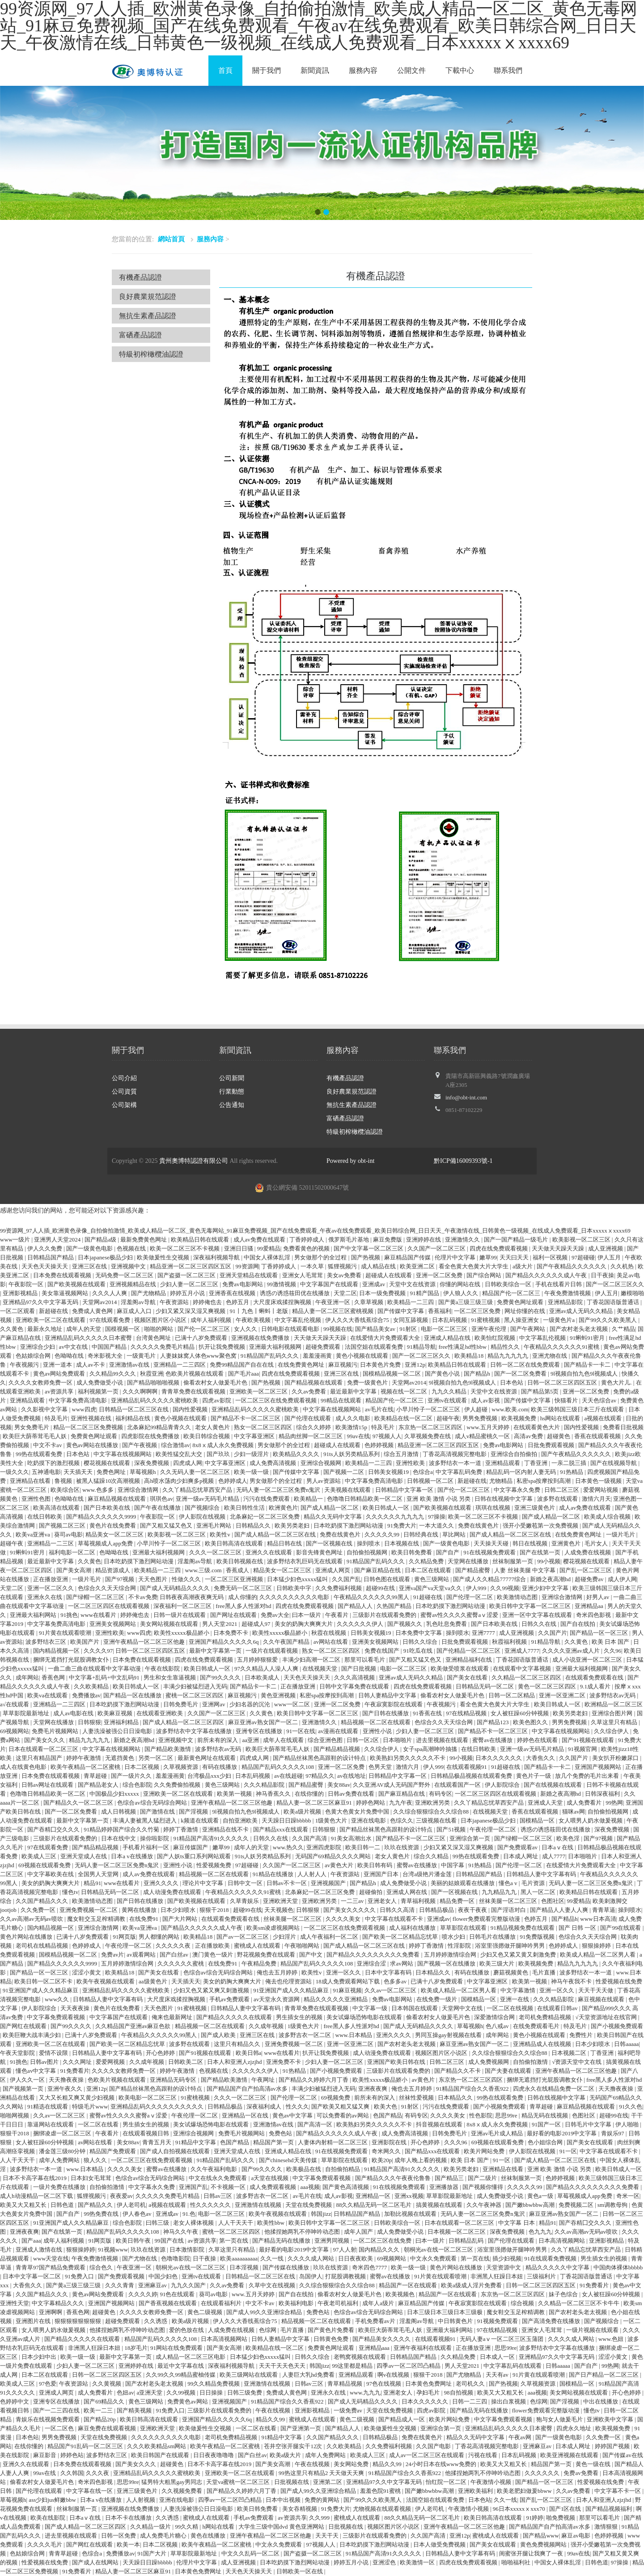 This screenshot has height=2576, width=644. I want to click on 99小视频, so click(548, 1561).